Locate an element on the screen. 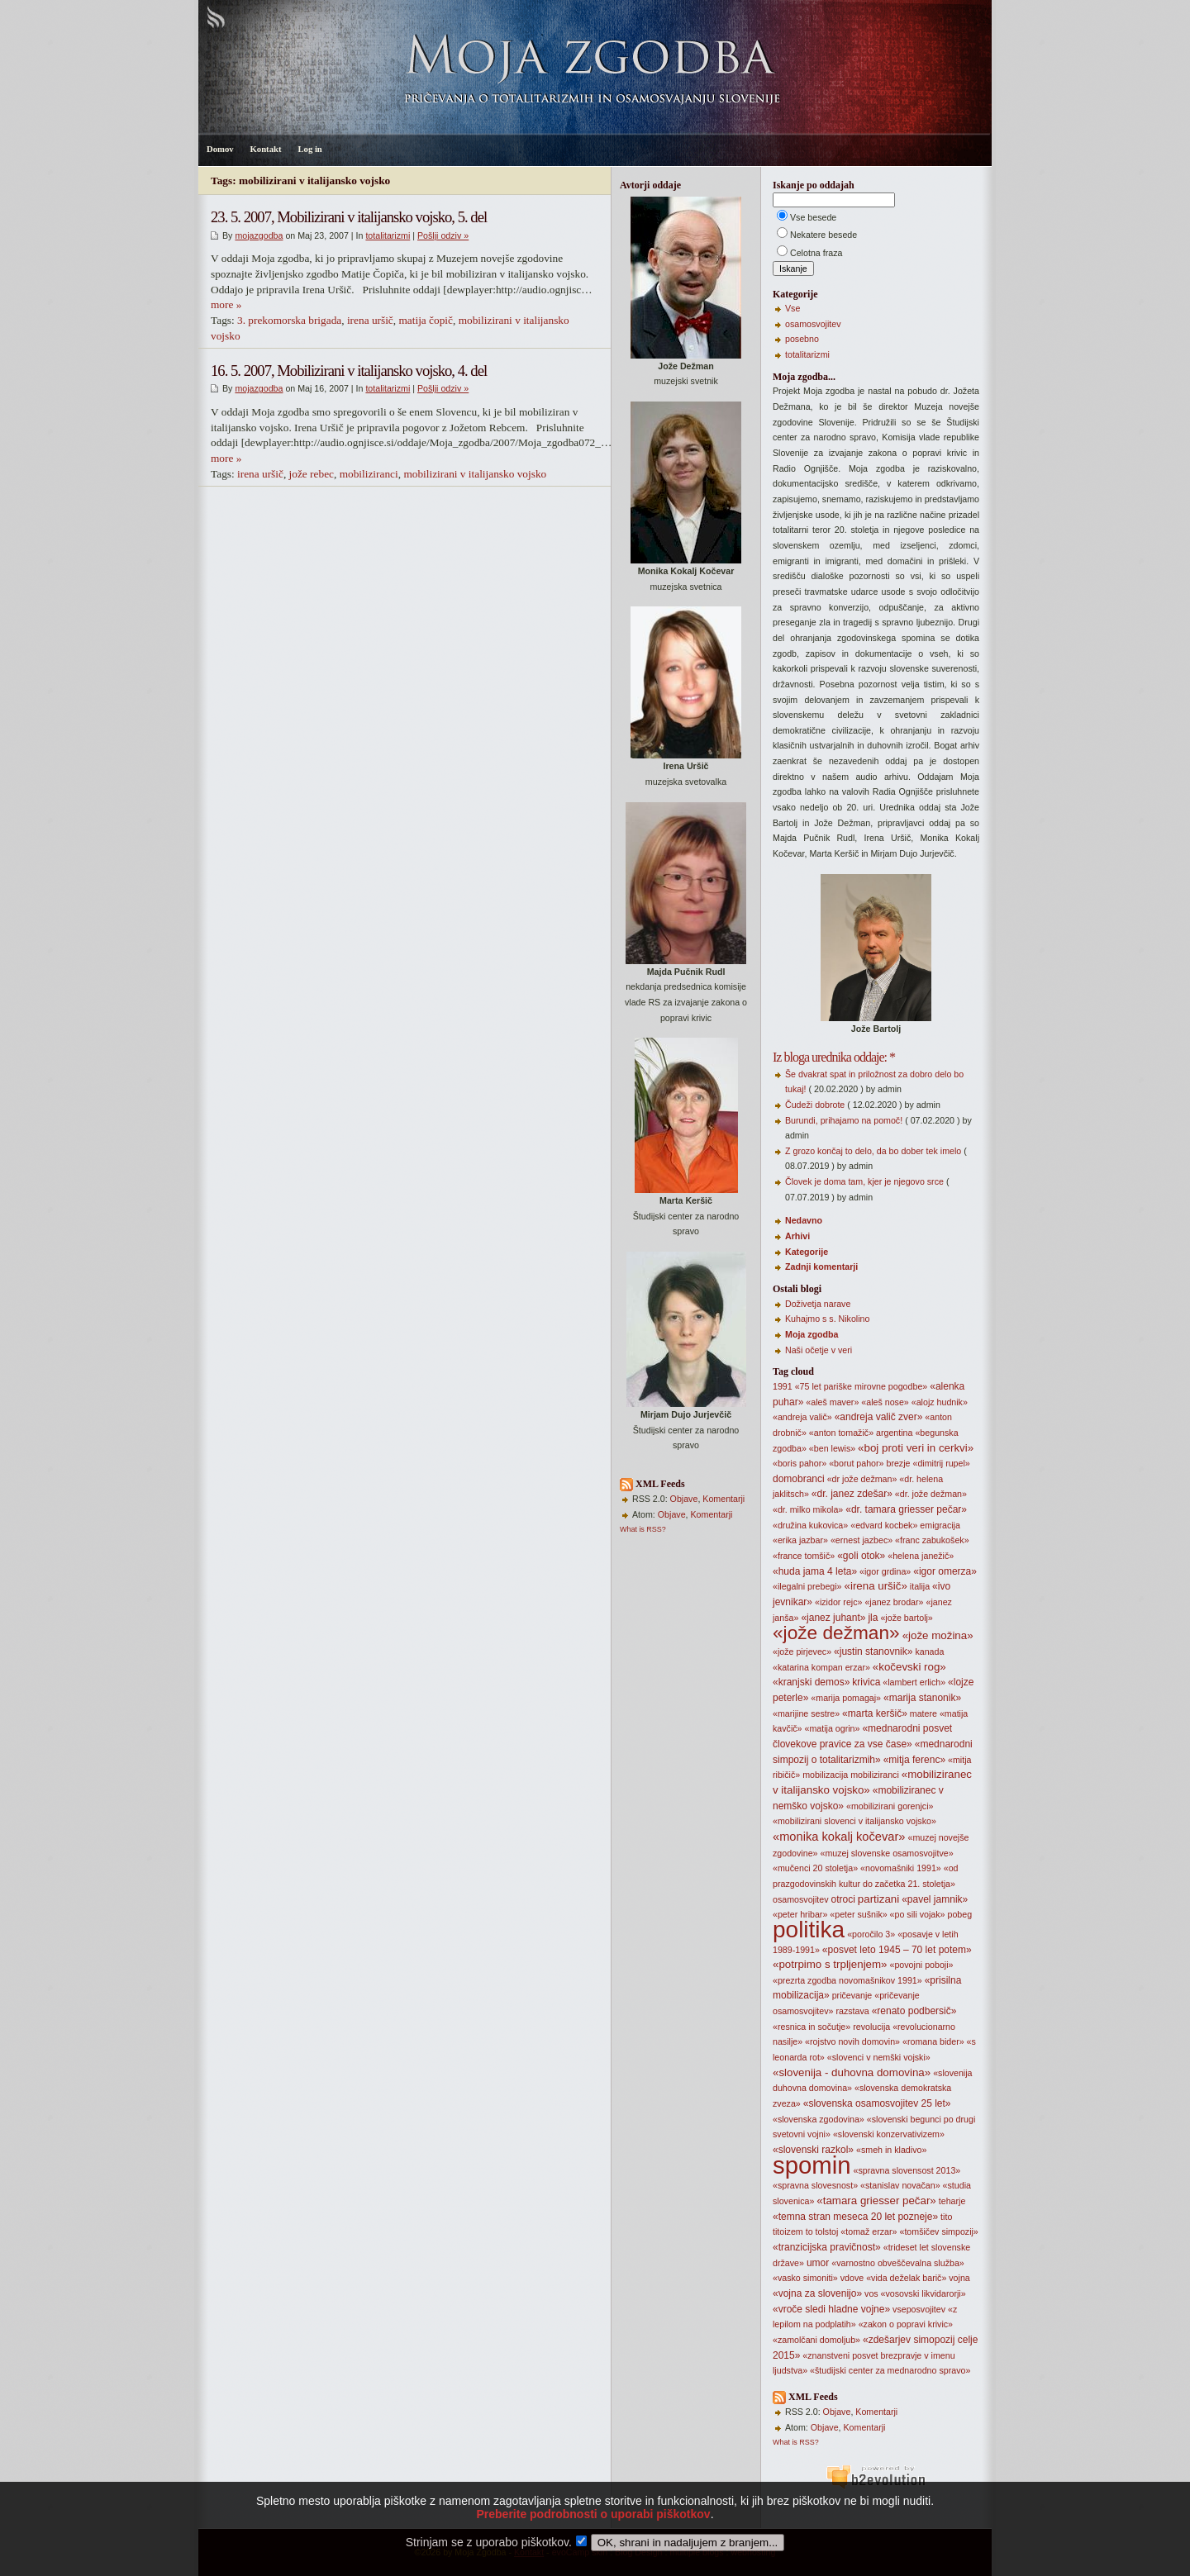 This screenshot has width=1190, height=2576. Pošlji odziv » is located at coordinates (443, 235).